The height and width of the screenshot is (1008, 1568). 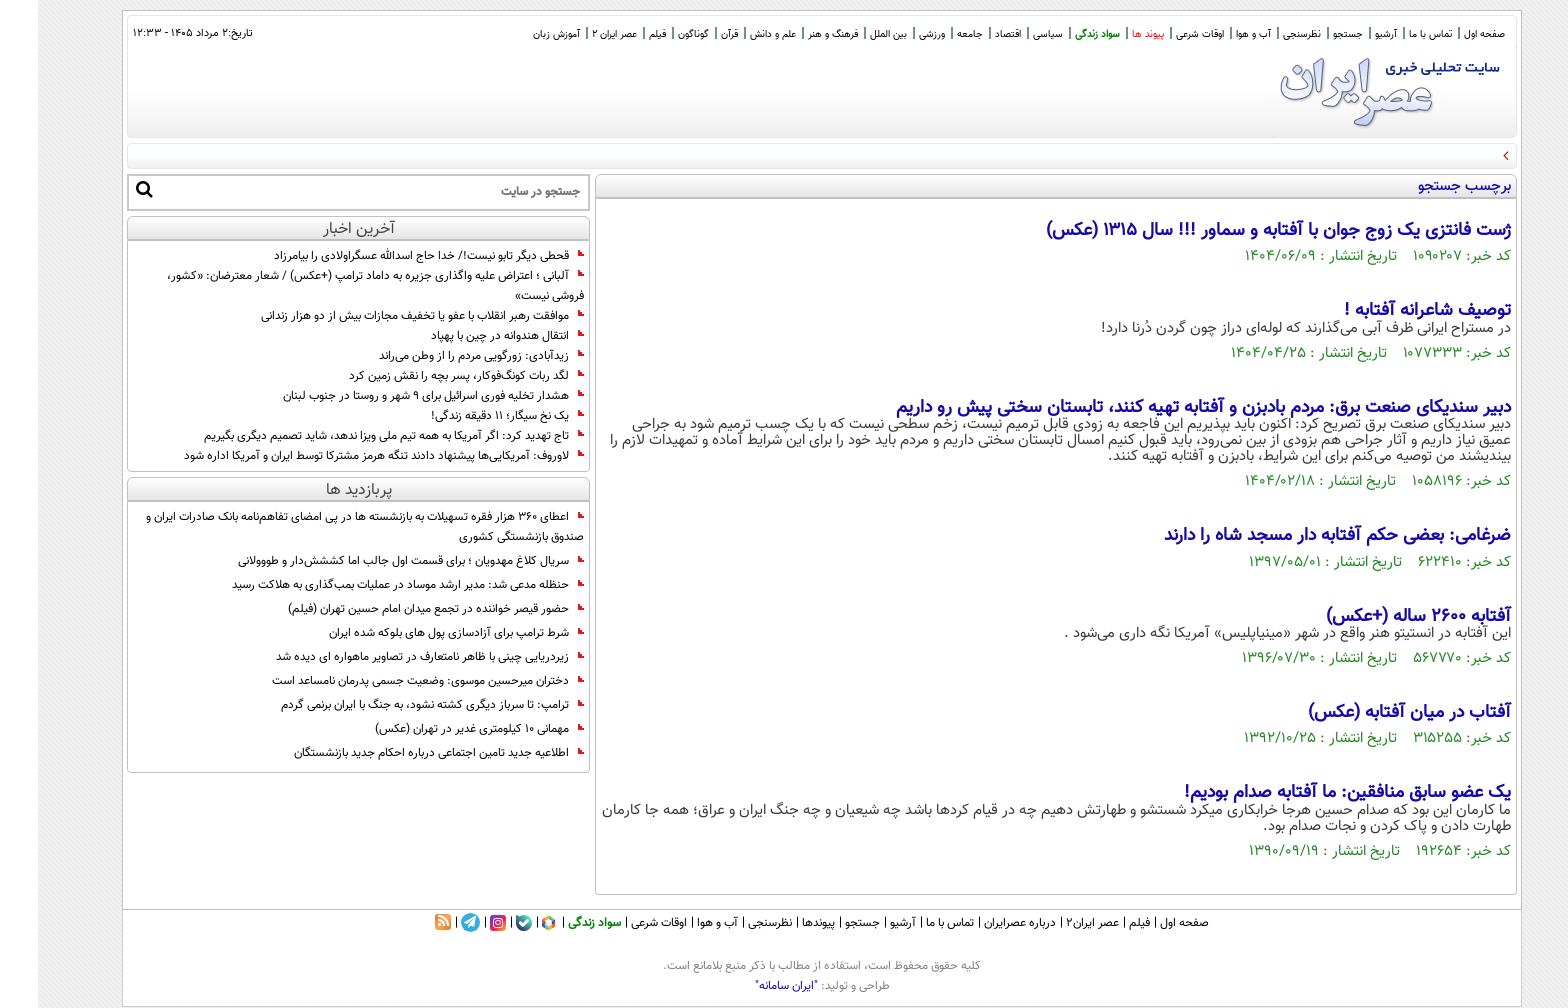 What do you see at coordinates (1162, 34) in the screenshot?
I see `اوقات شرعی` at bounding box center [1162, 34].